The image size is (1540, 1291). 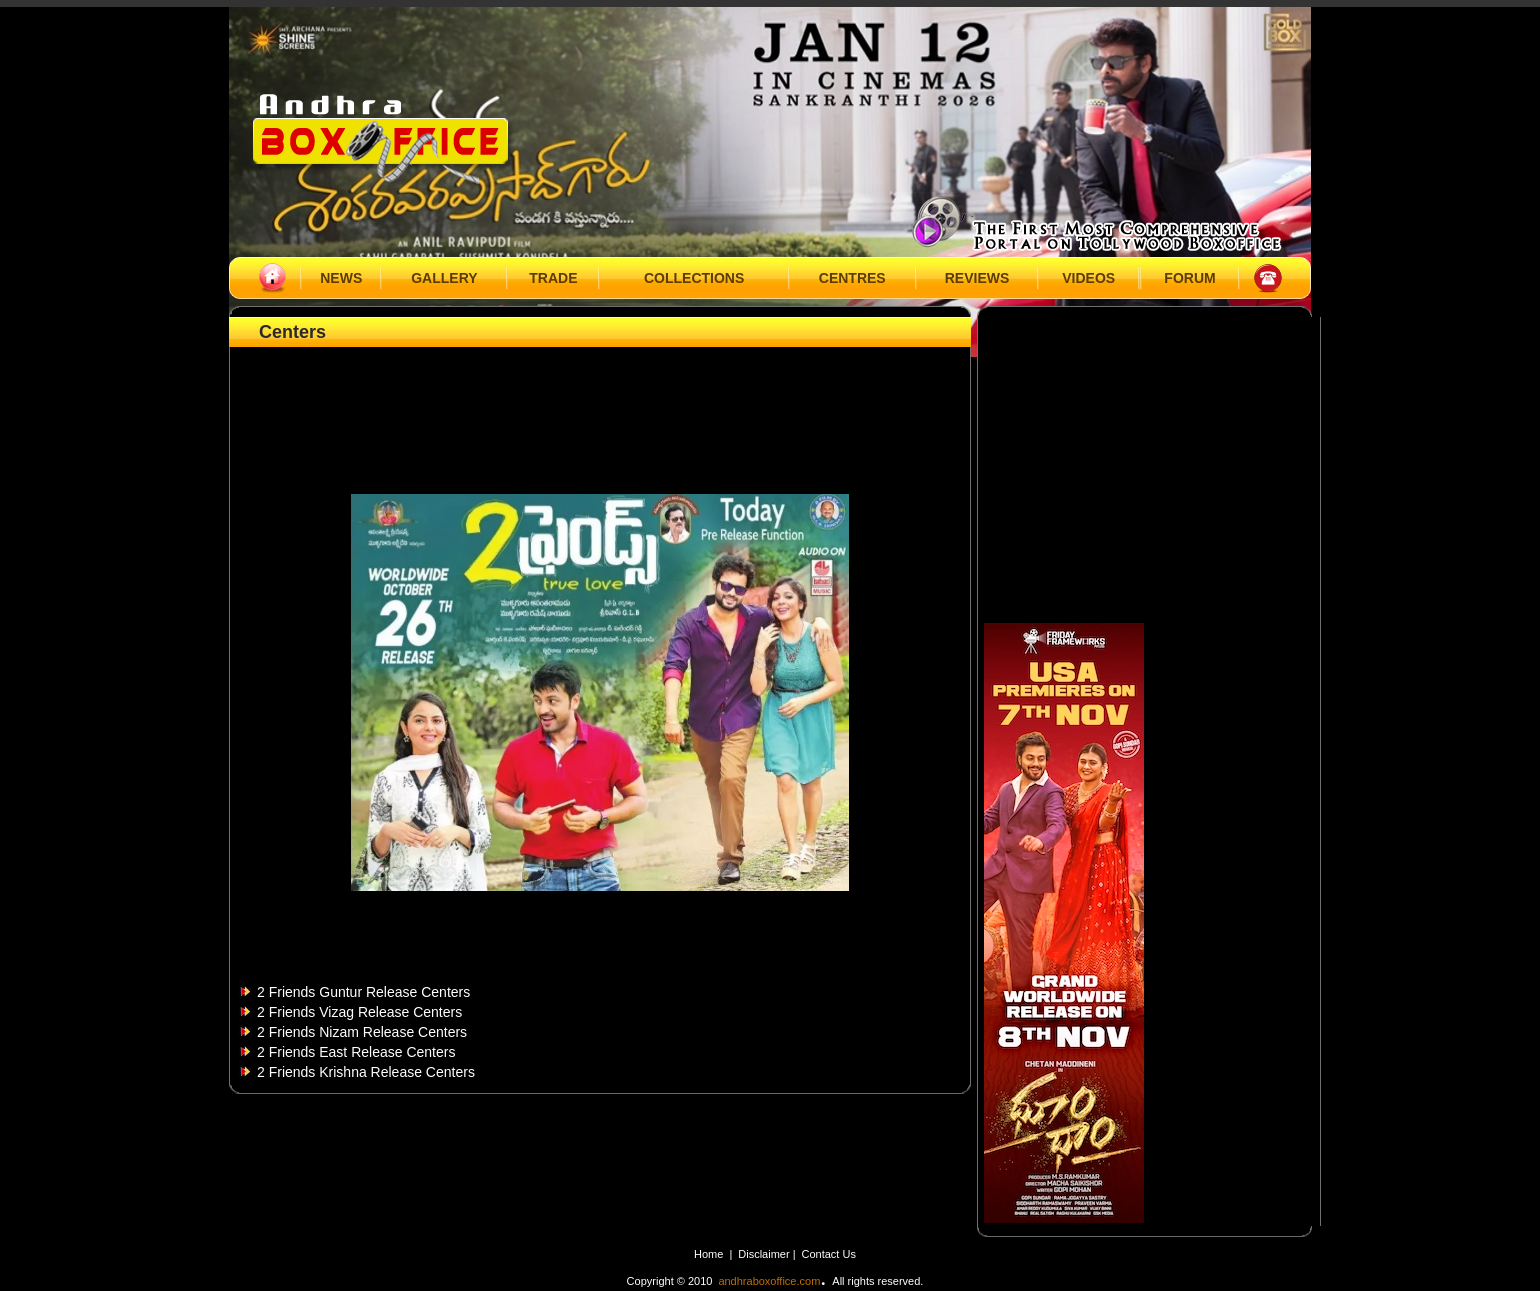 What do you see at coordinates (829, 1254) in the screenshot?
I see `Contact Us` at bounding box center [829, 1254].